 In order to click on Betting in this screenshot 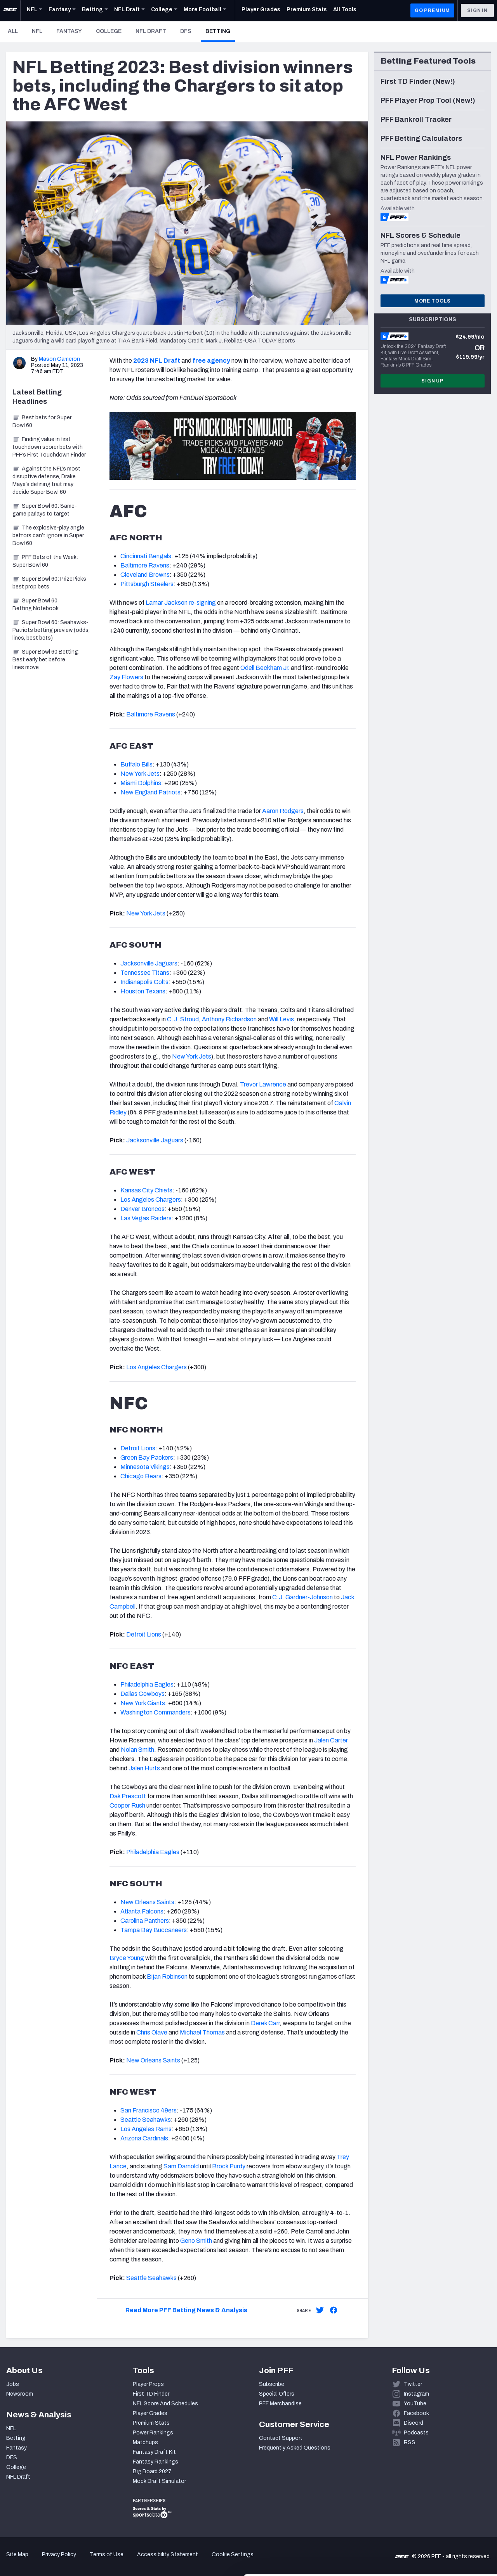, I will do `click(220, 31)`.